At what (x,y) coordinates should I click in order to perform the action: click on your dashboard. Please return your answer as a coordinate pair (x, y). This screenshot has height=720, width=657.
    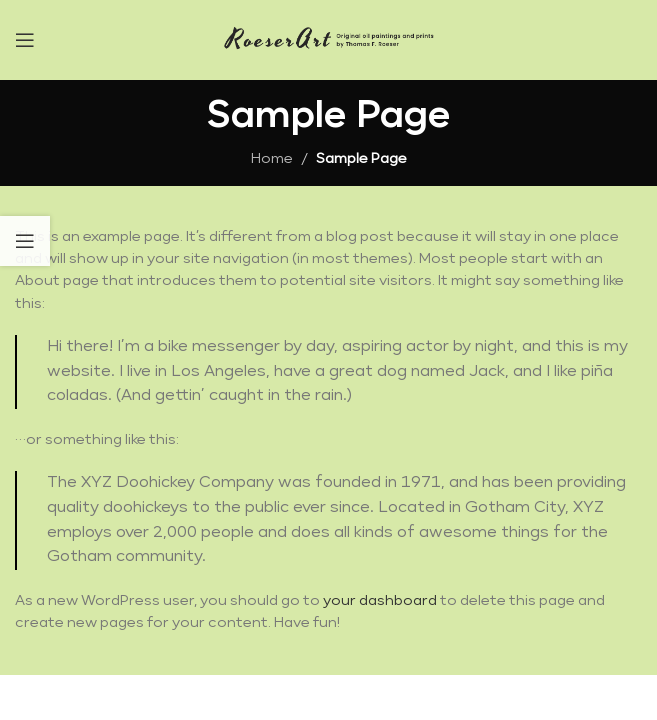
    Looking at the image, I should click on (380, 601).